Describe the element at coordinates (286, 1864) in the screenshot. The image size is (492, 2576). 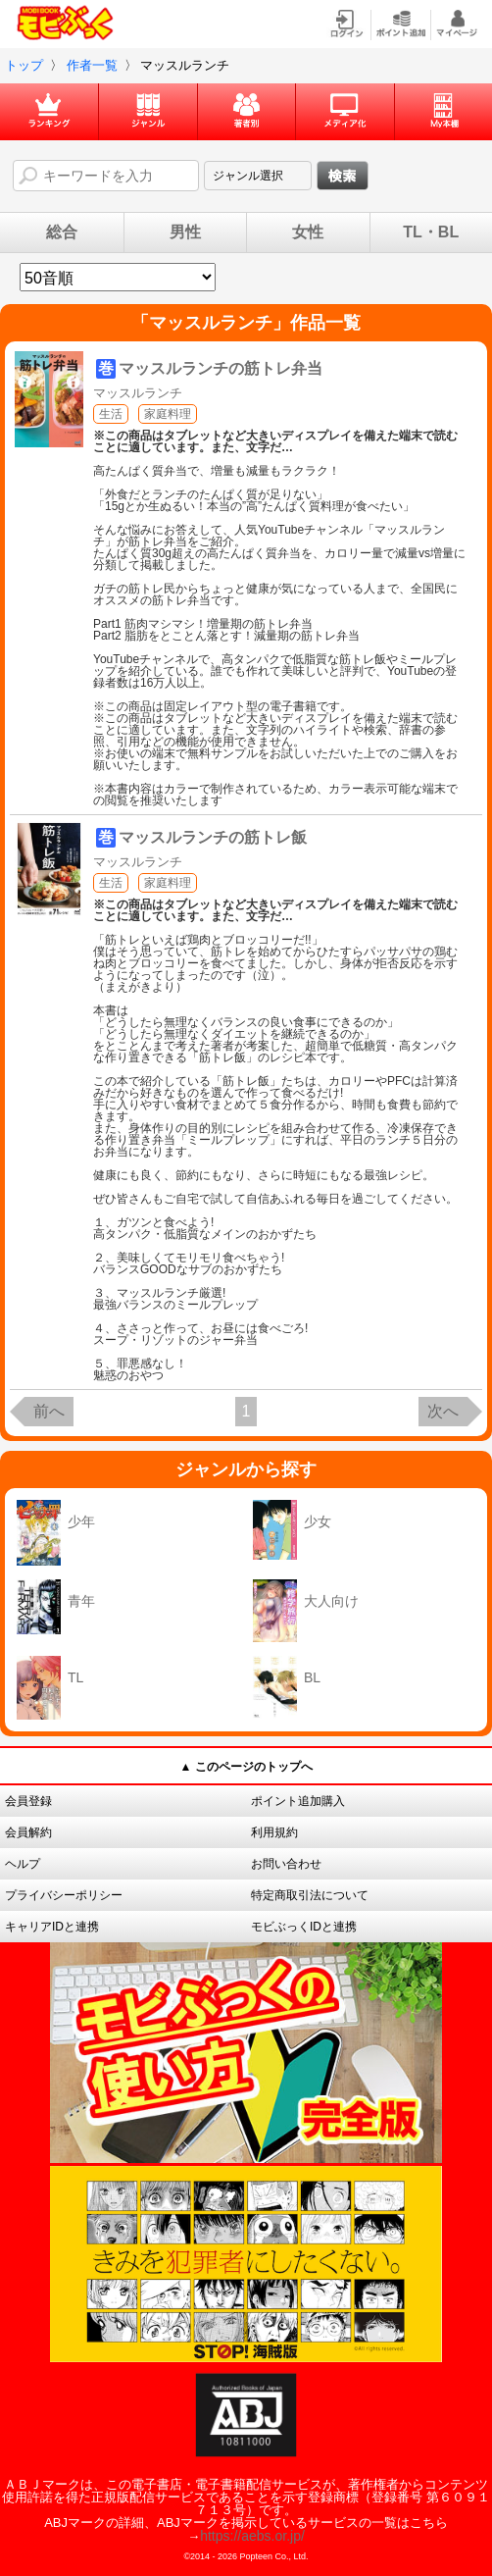
I see `お問い合わせ` at that location.